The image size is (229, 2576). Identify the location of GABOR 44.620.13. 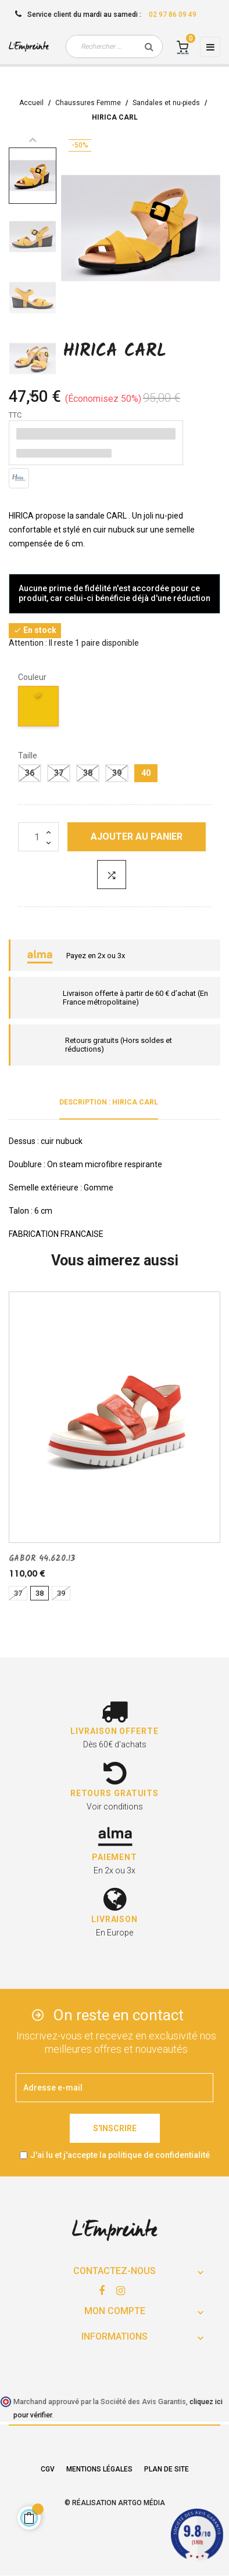
(42, 1558).